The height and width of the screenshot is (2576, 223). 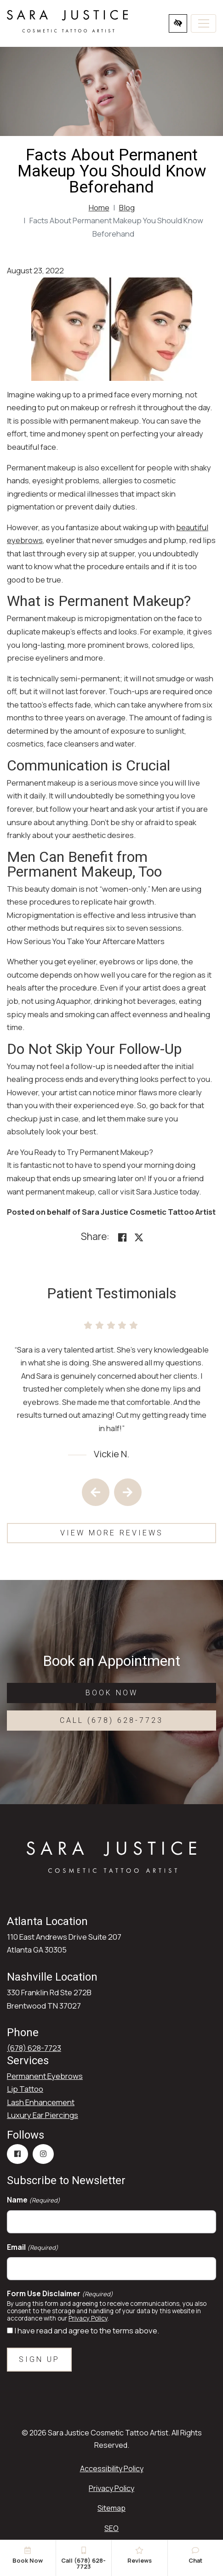 What do you see at coordinates (33, 2200) in the screenshot?
I see `Name` at bounding box center [33, 2200].